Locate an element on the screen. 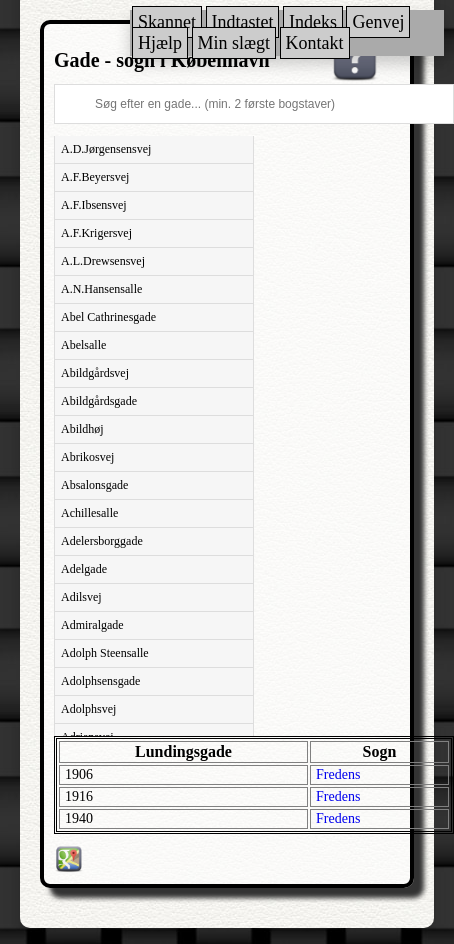  Adolph Steensalle is located at coordinates (105, 653).